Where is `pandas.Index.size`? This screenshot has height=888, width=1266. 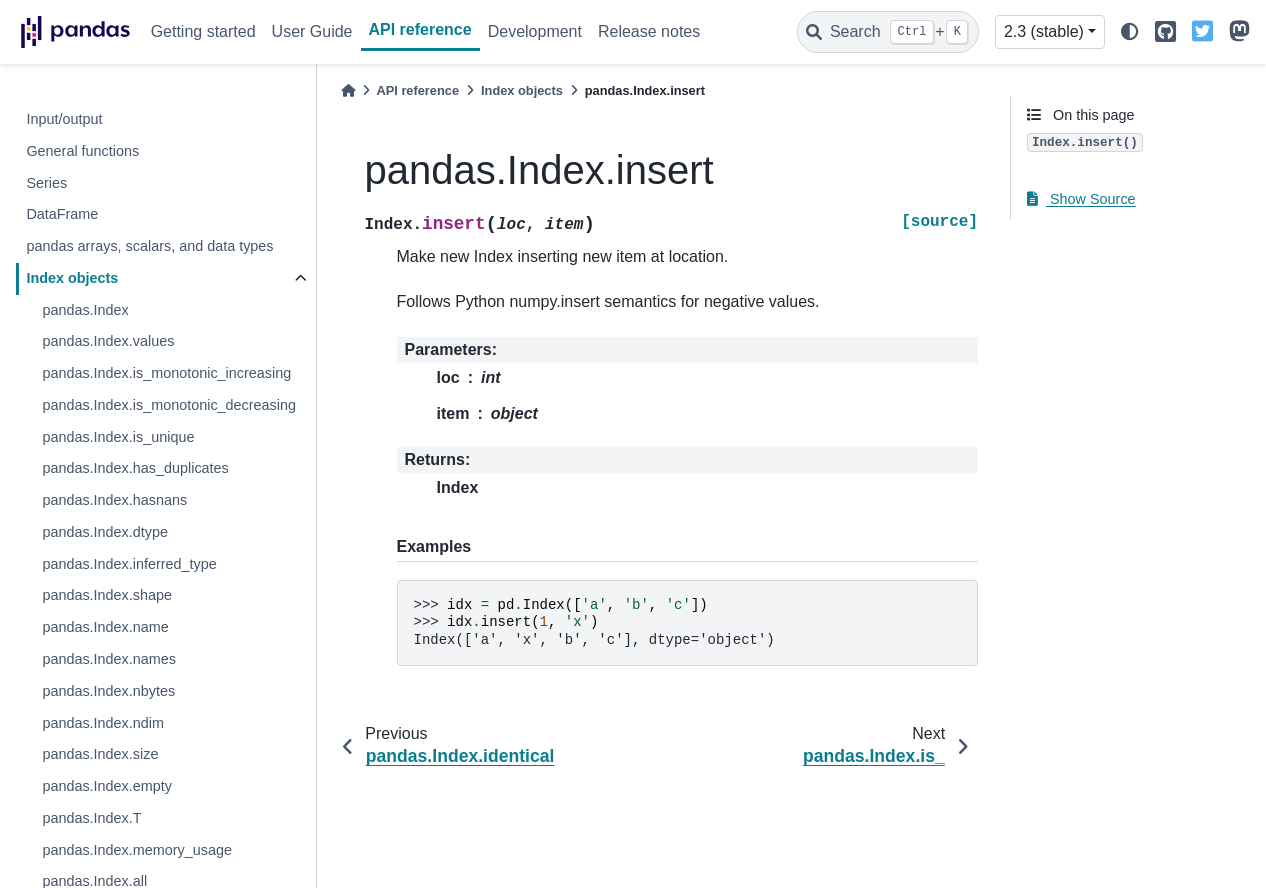 pandas.Index.size is located at coordinates (100, 754).